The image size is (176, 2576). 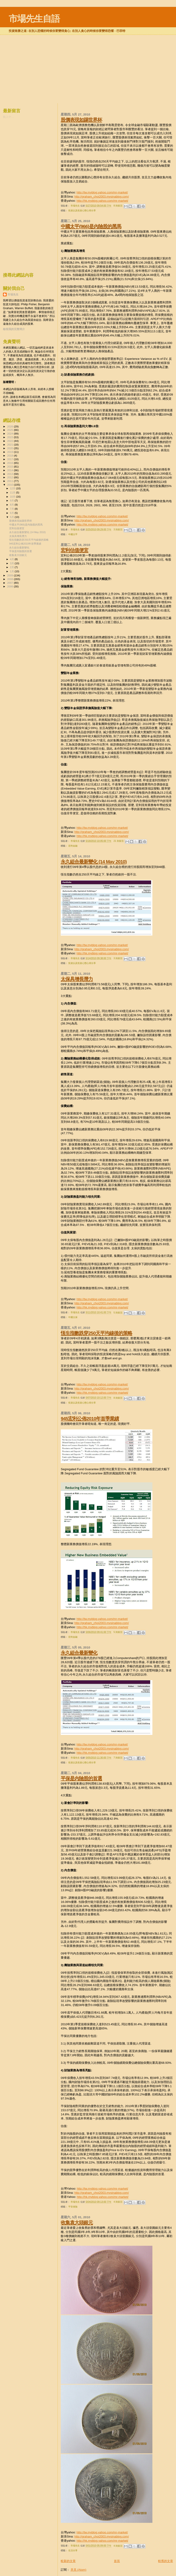 I want to click on 2015, so click(x=10, y=466).